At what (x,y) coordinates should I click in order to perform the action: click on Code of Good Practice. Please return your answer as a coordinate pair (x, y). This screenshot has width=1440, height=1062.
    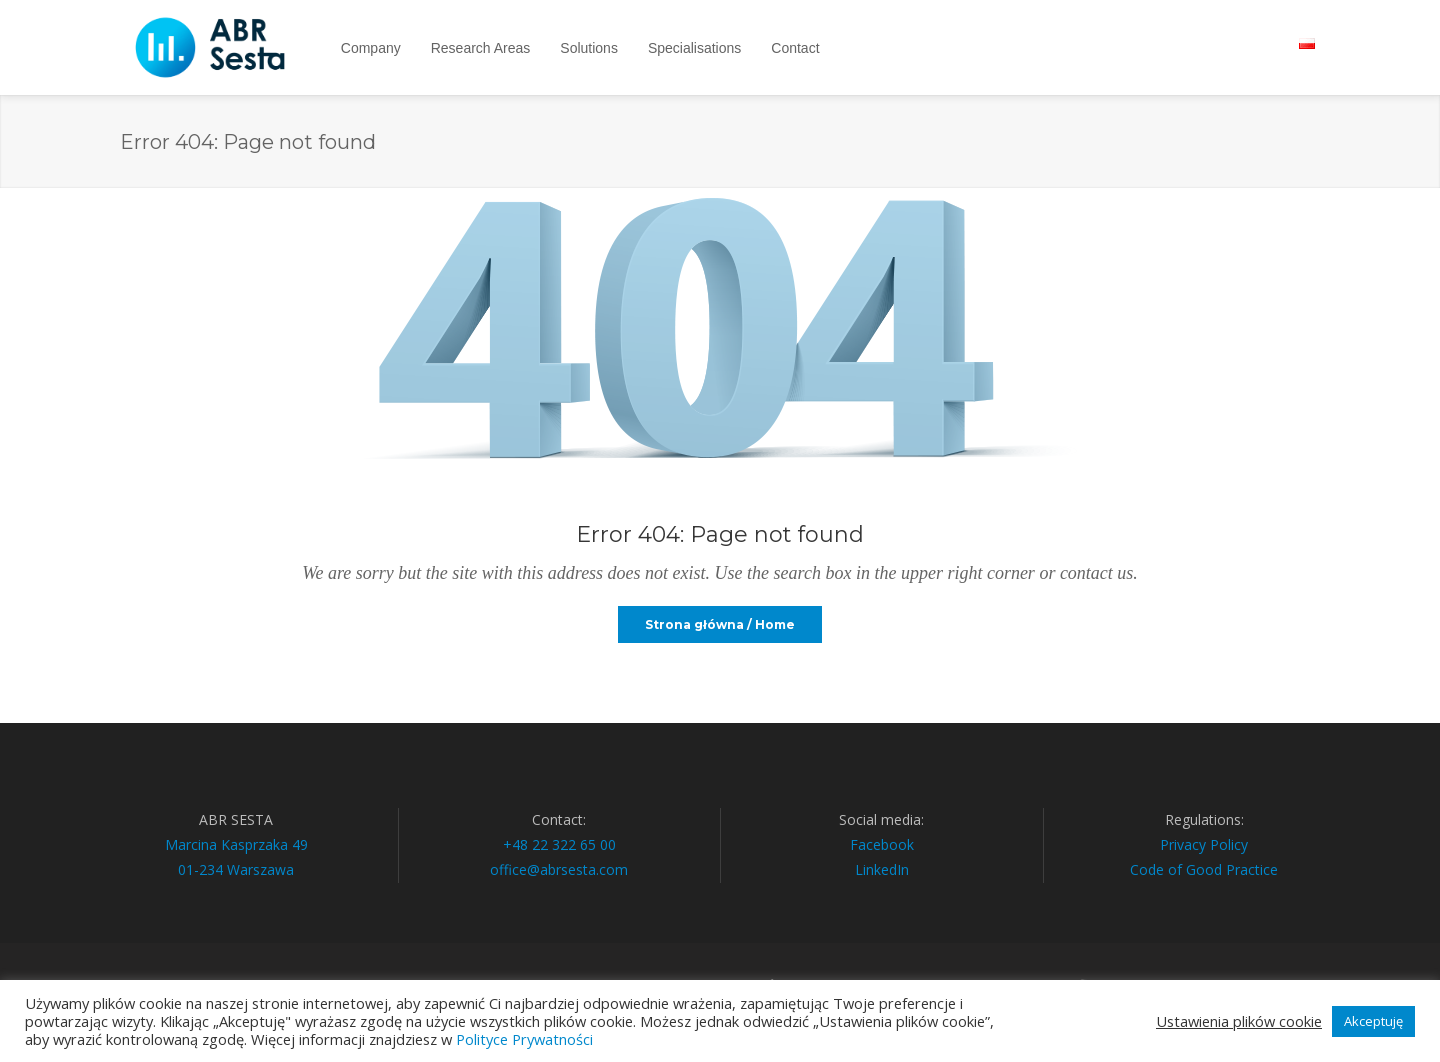
    Looking at the image, I should click on (1204, 869).